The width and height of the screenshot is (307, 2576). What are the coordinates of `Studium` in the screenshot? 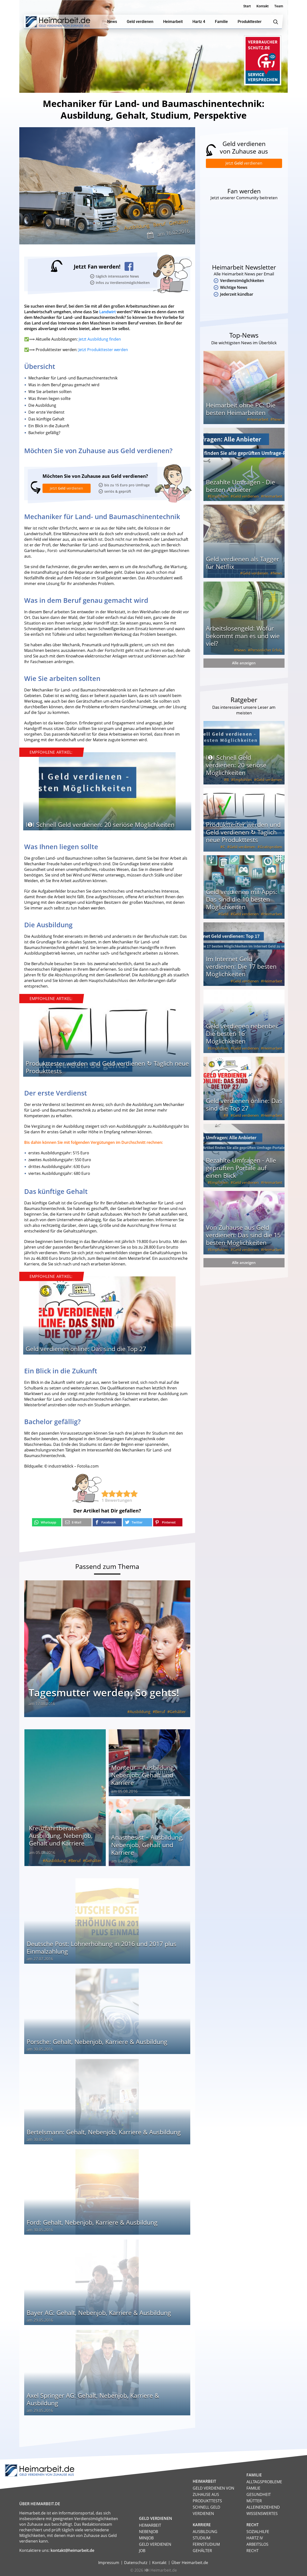 It's located at (201, 2538).